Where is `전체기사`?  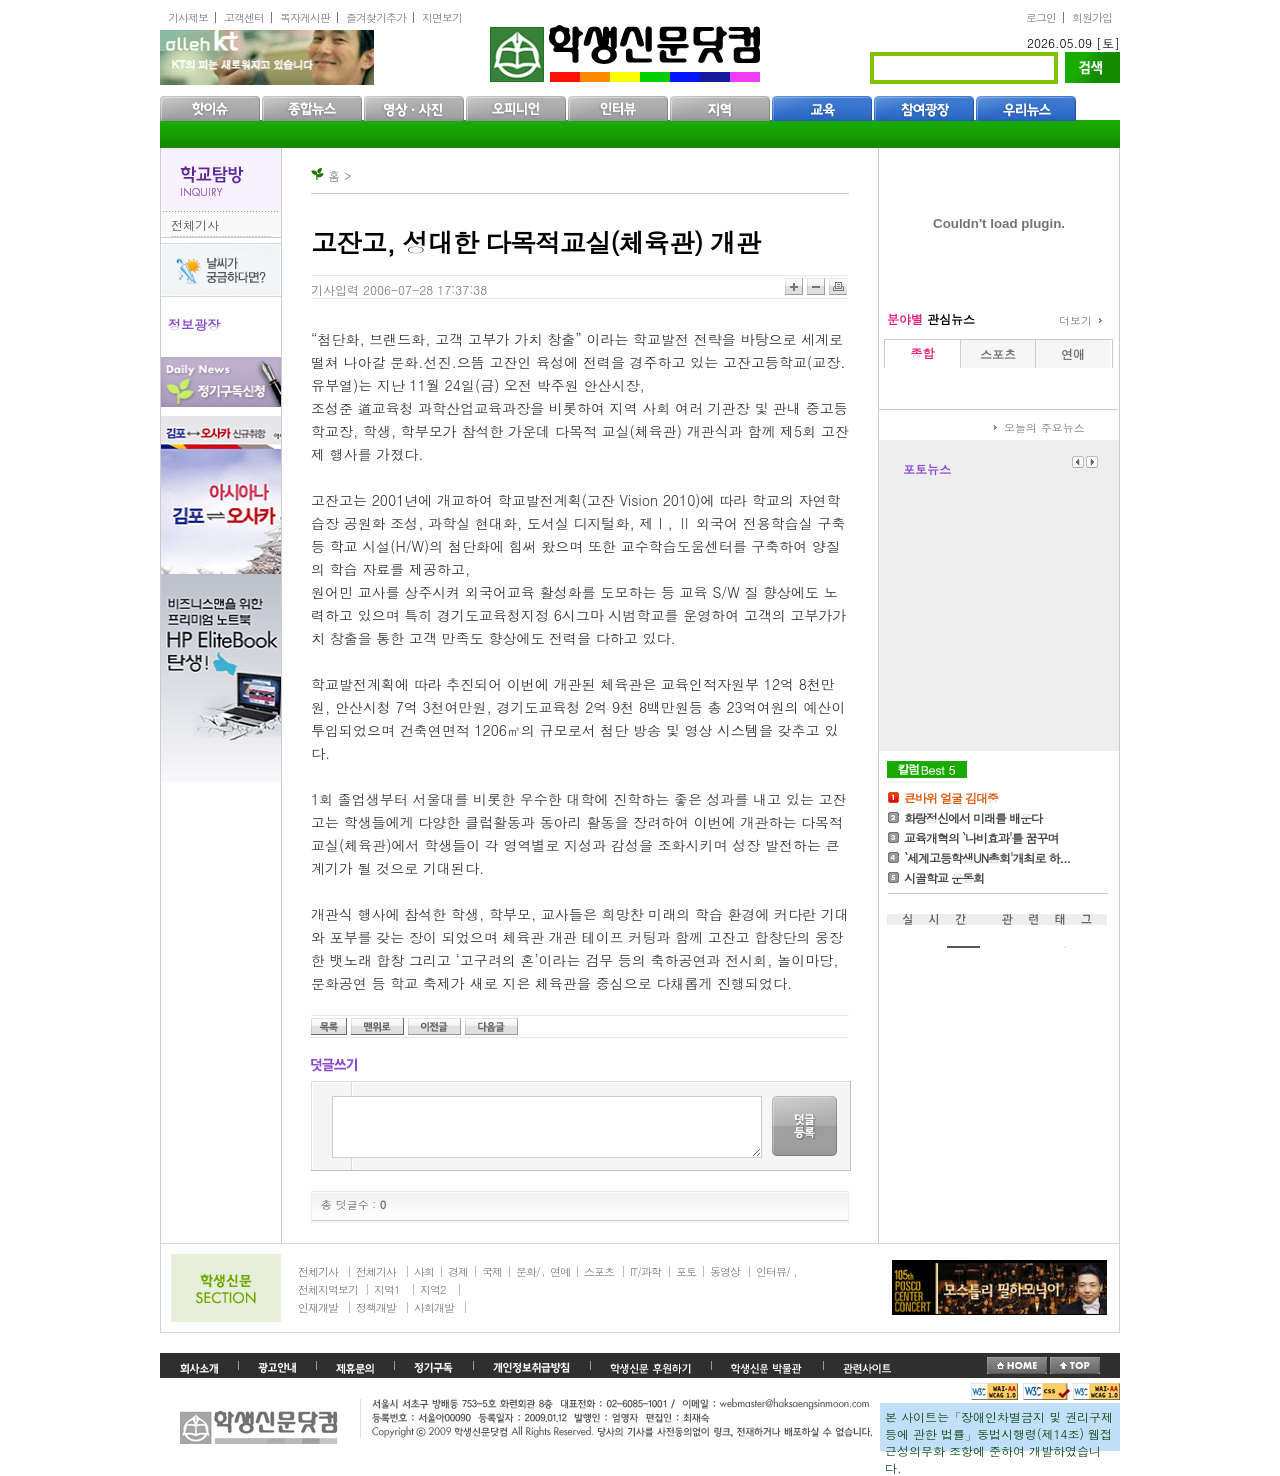
전체기사 is located at coordinates (195, 224).